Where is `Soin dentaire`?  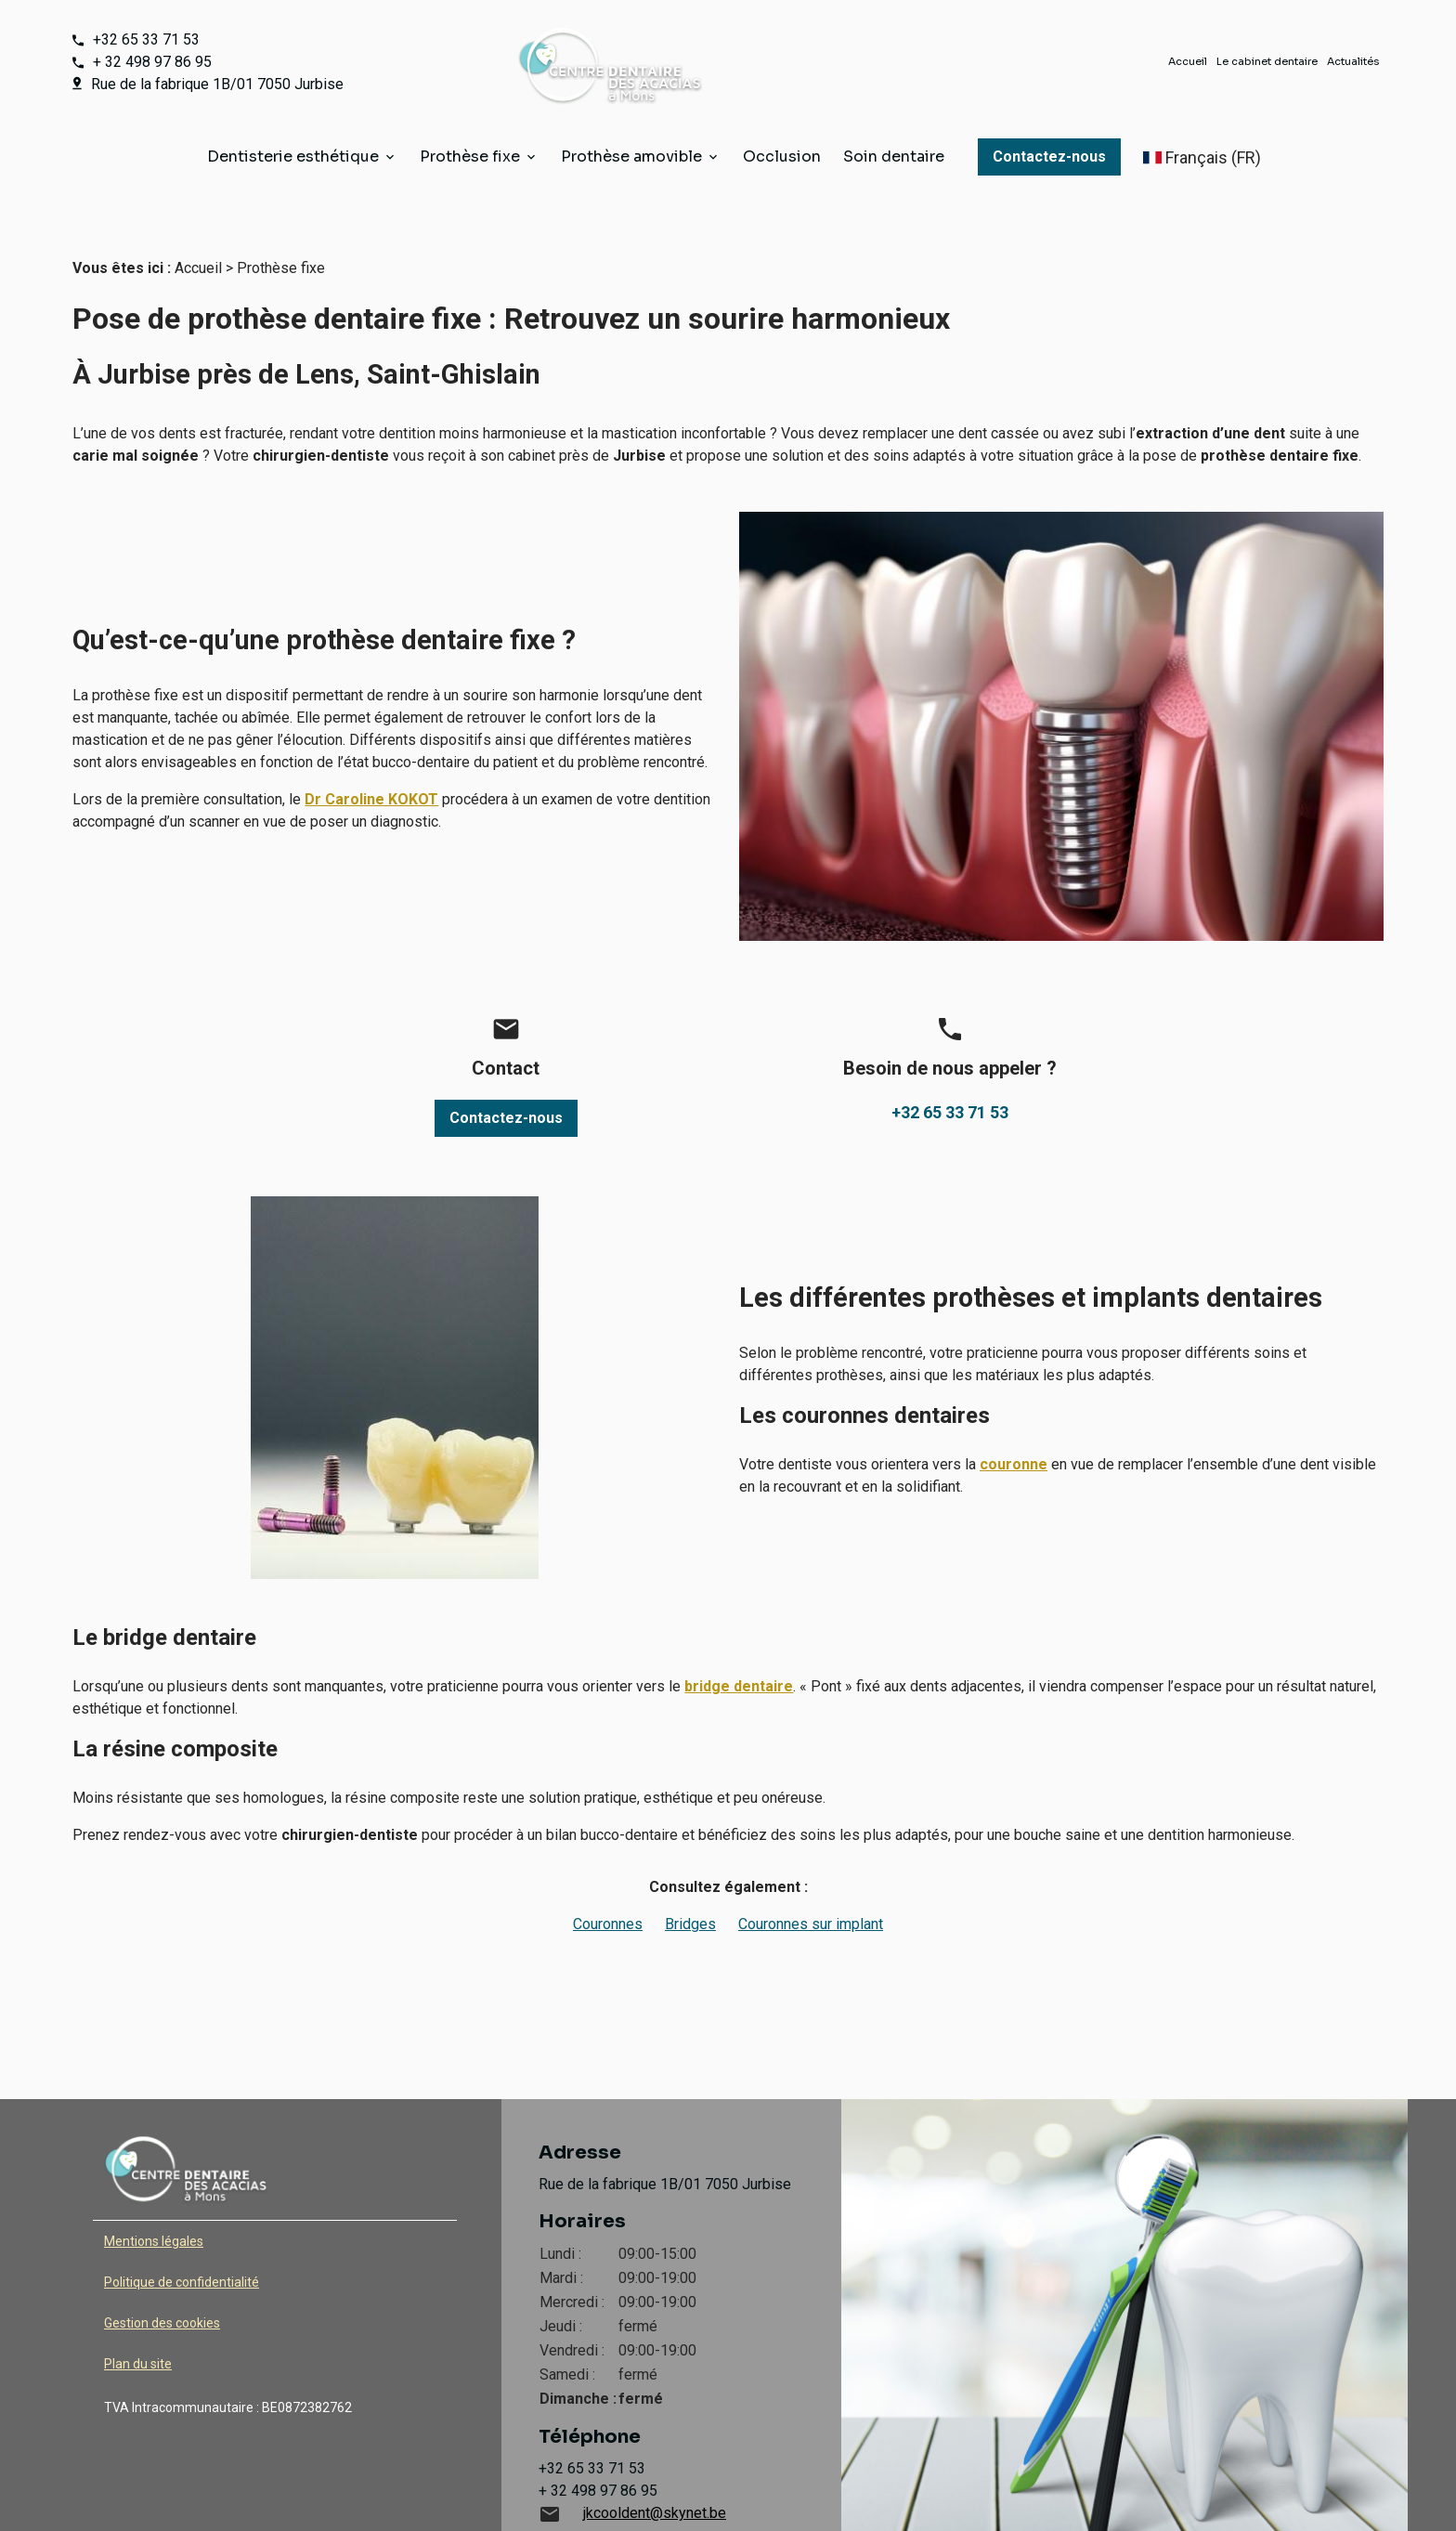 Soin dentaire is located at coordinates (893, 156).